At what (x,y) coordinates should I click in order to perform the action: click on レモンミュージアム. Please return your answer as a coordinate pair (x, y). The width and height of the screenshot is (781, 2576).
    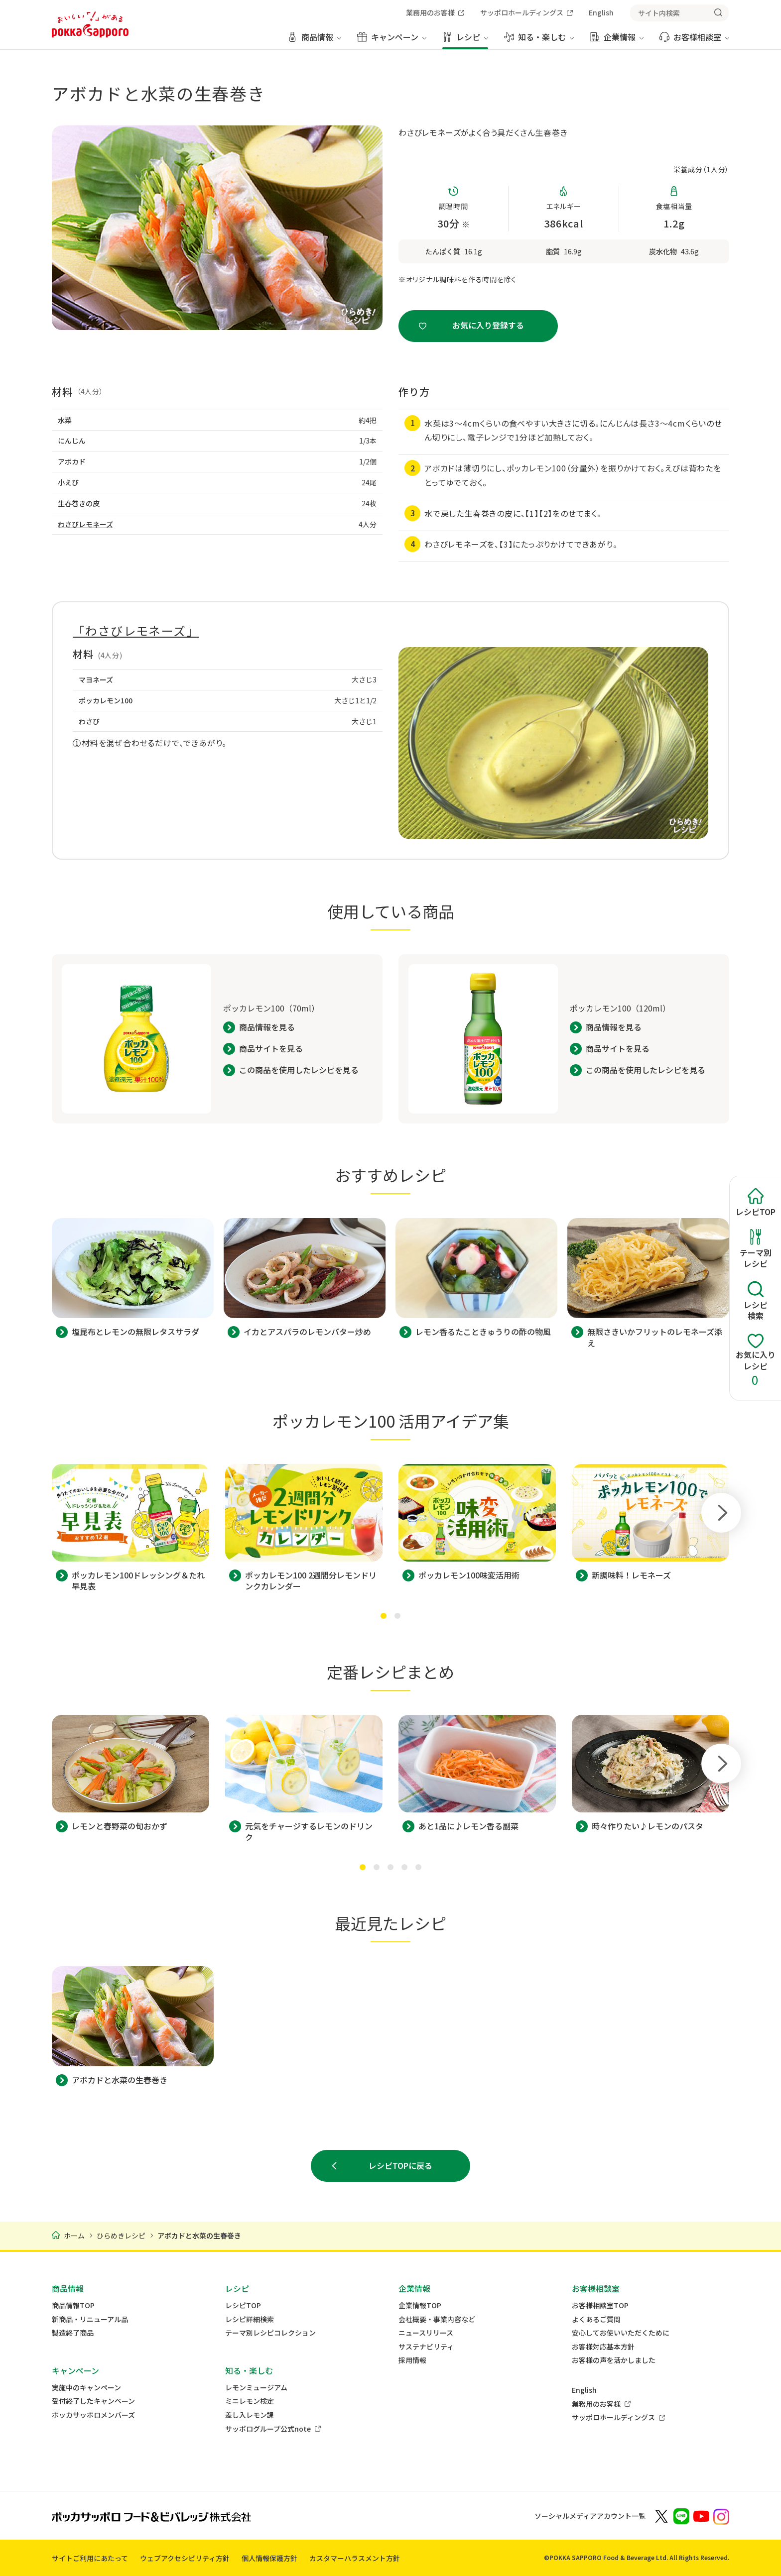
    Looking at the image, I should click on (256, 2387).